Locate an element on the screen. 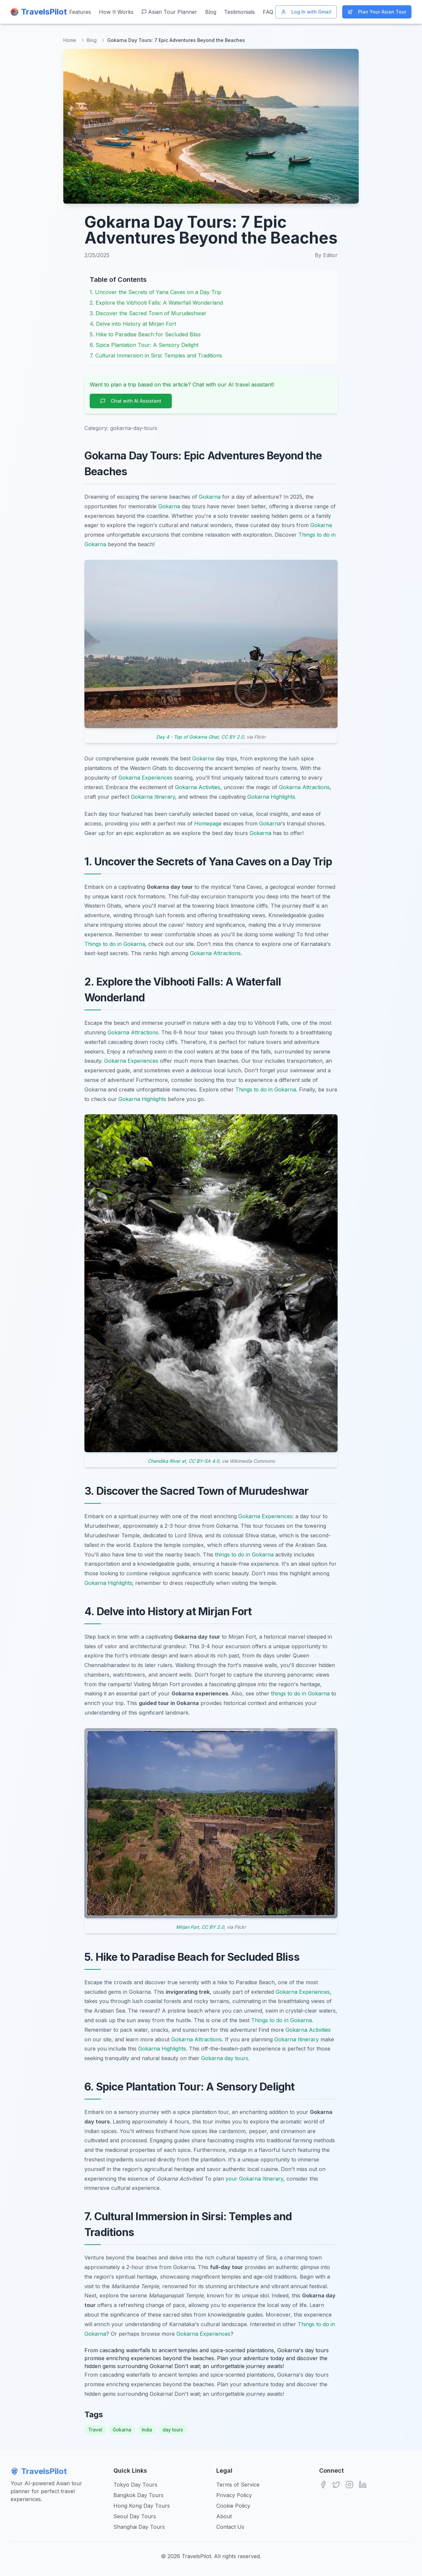 The image size is (422, 2576). CC BY 2.0 is located at coordinates (232, 737).